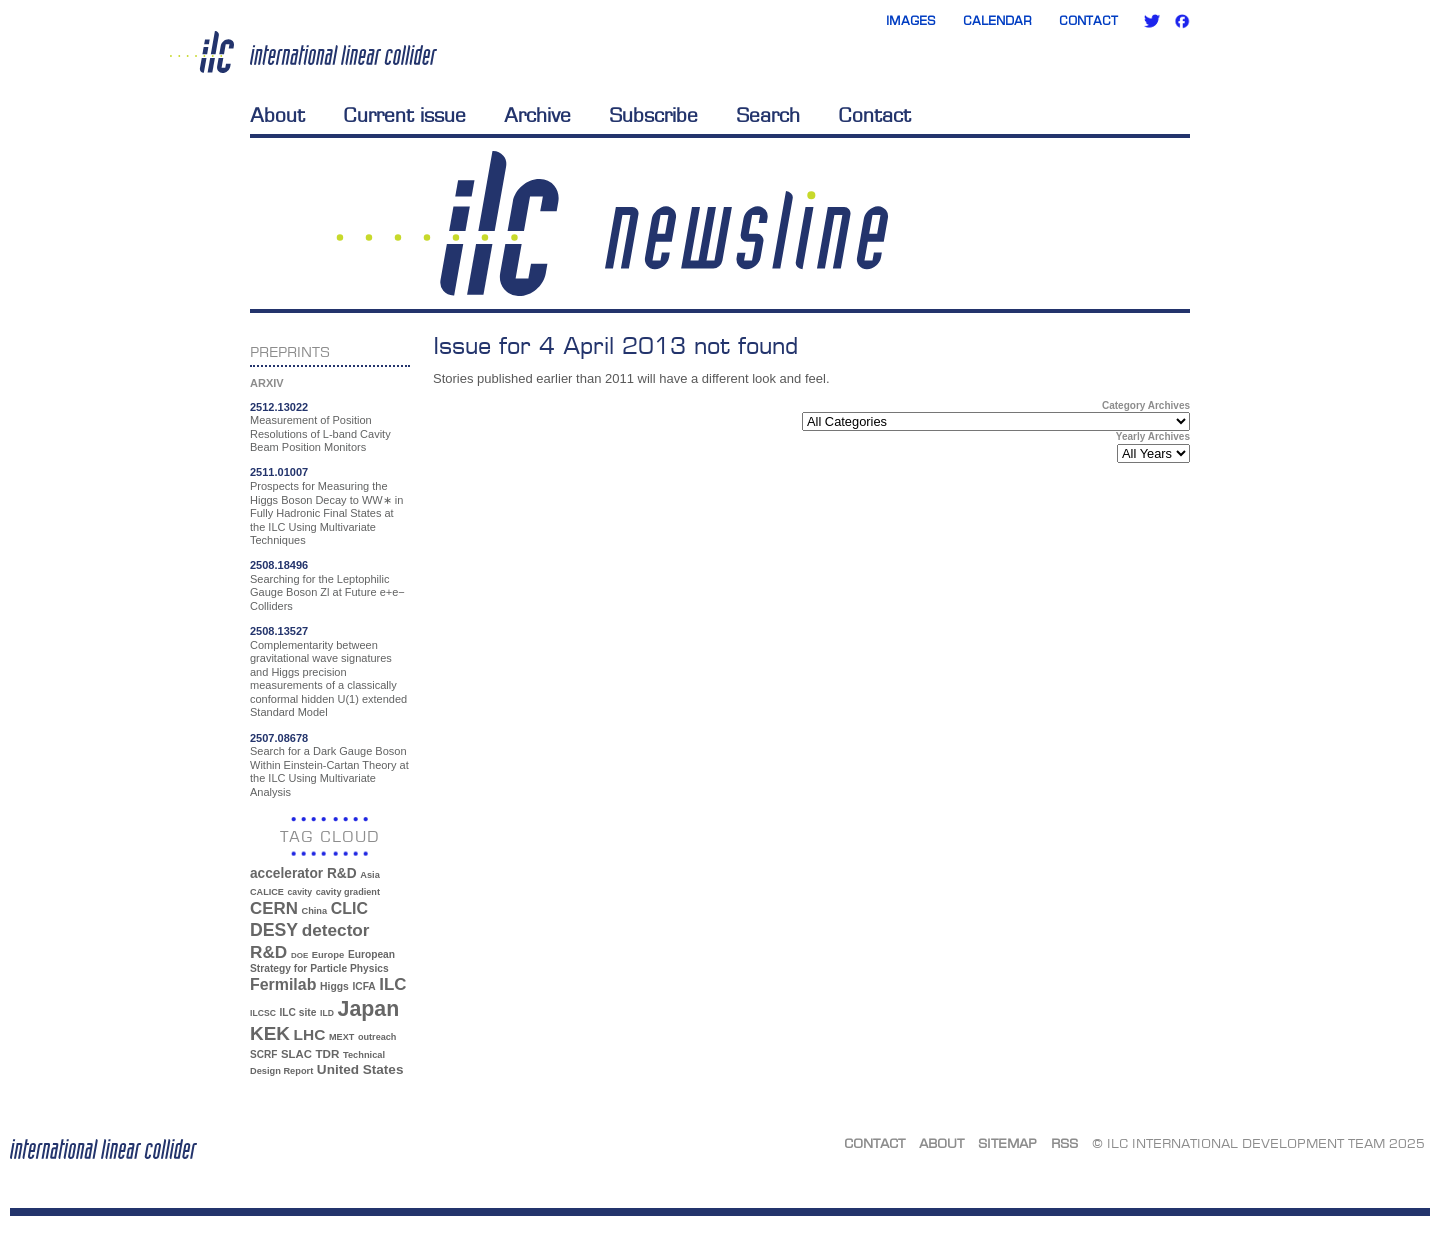 This screenshot has height=1240, width=1440. Describe the element at coordinates (274, 930) in the screenshot. I see `DESY [DESY (115 items)]` at that location.